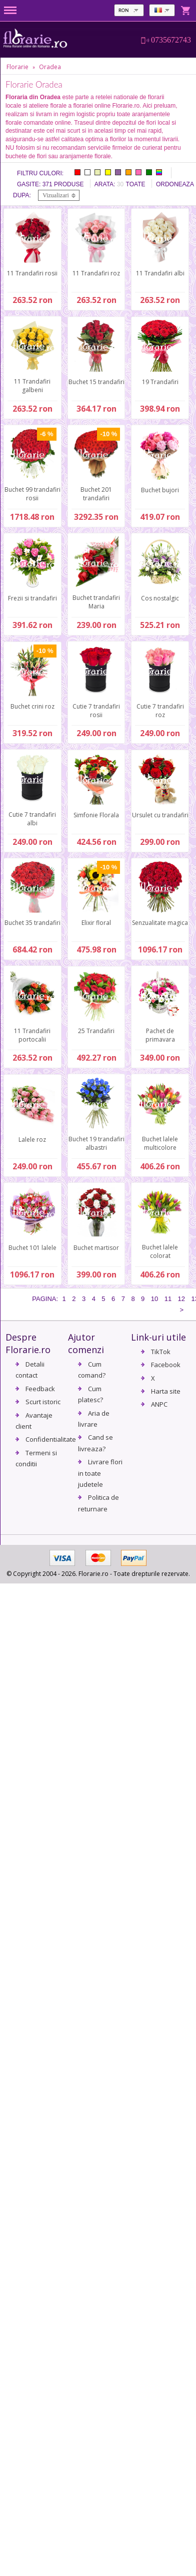 The width and height of the screenshot is (196, 2576). Describe the element at coordinates (32, 706) in the screenshot. I see `Buchet crini roz` at that location.